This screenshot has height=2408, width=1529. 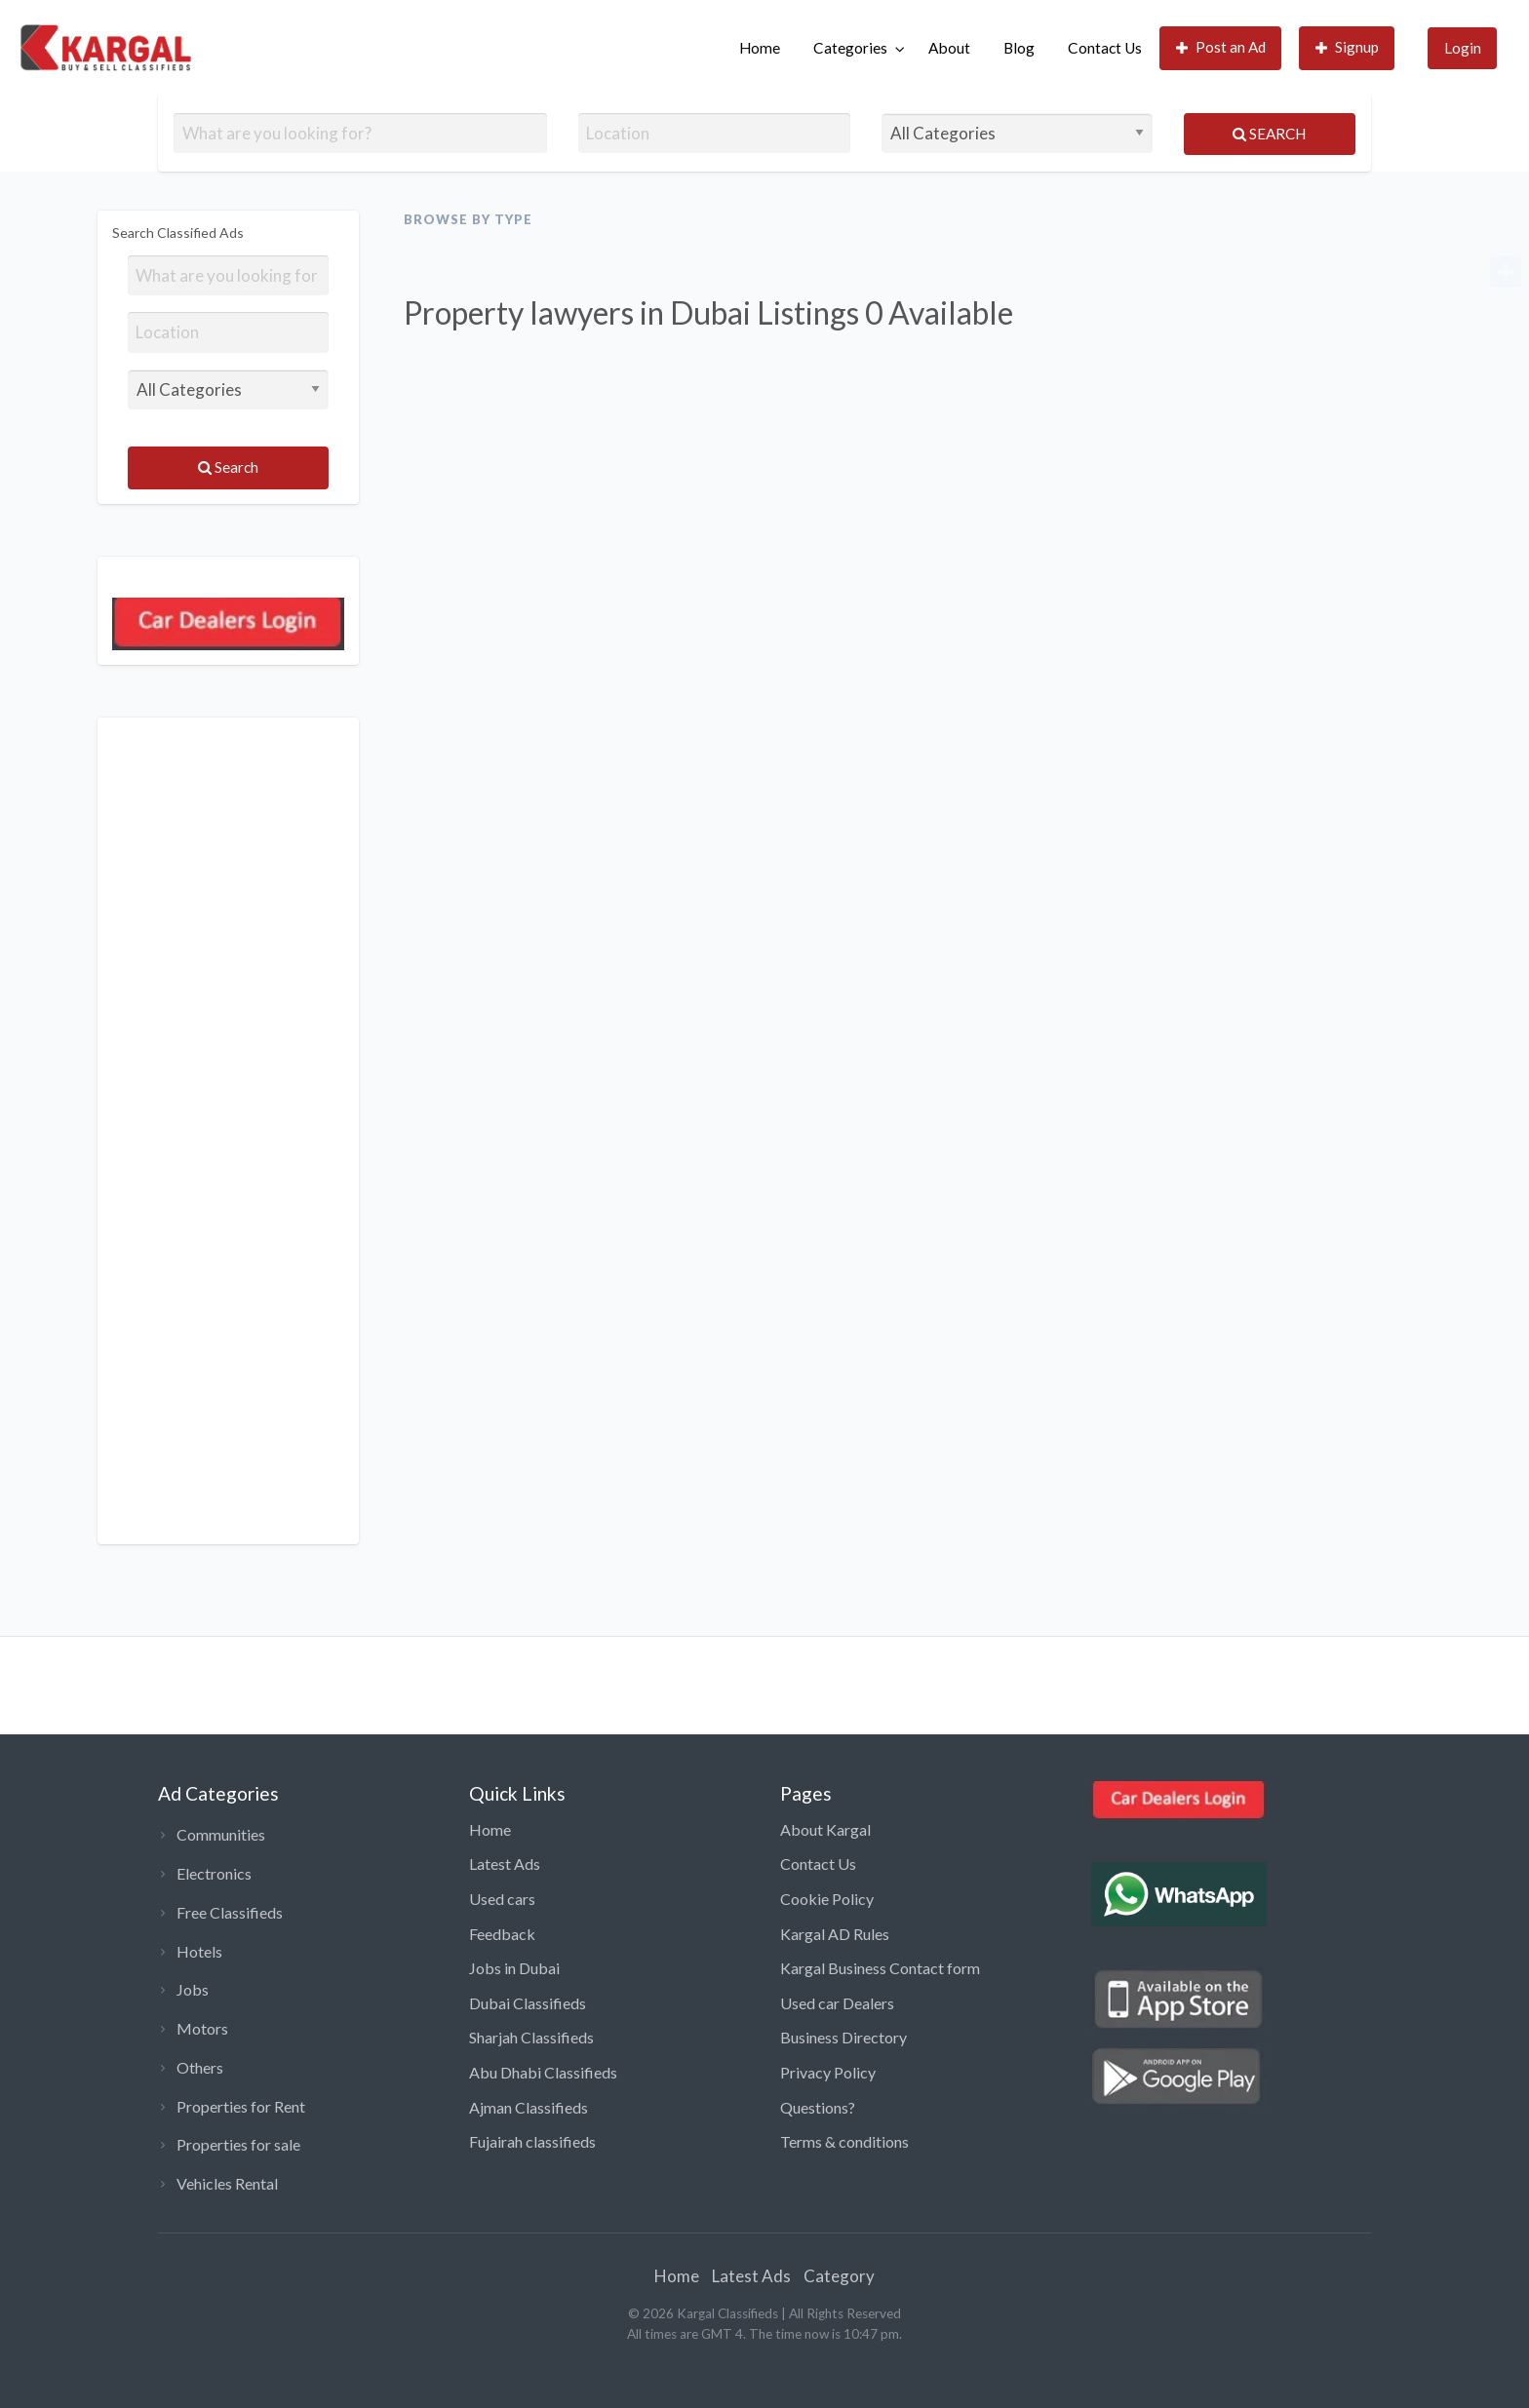 What do you see at coordinates (827, 1898) in the screenshot?
I see `Cookie Policy` at bounding box center [827, 1898].